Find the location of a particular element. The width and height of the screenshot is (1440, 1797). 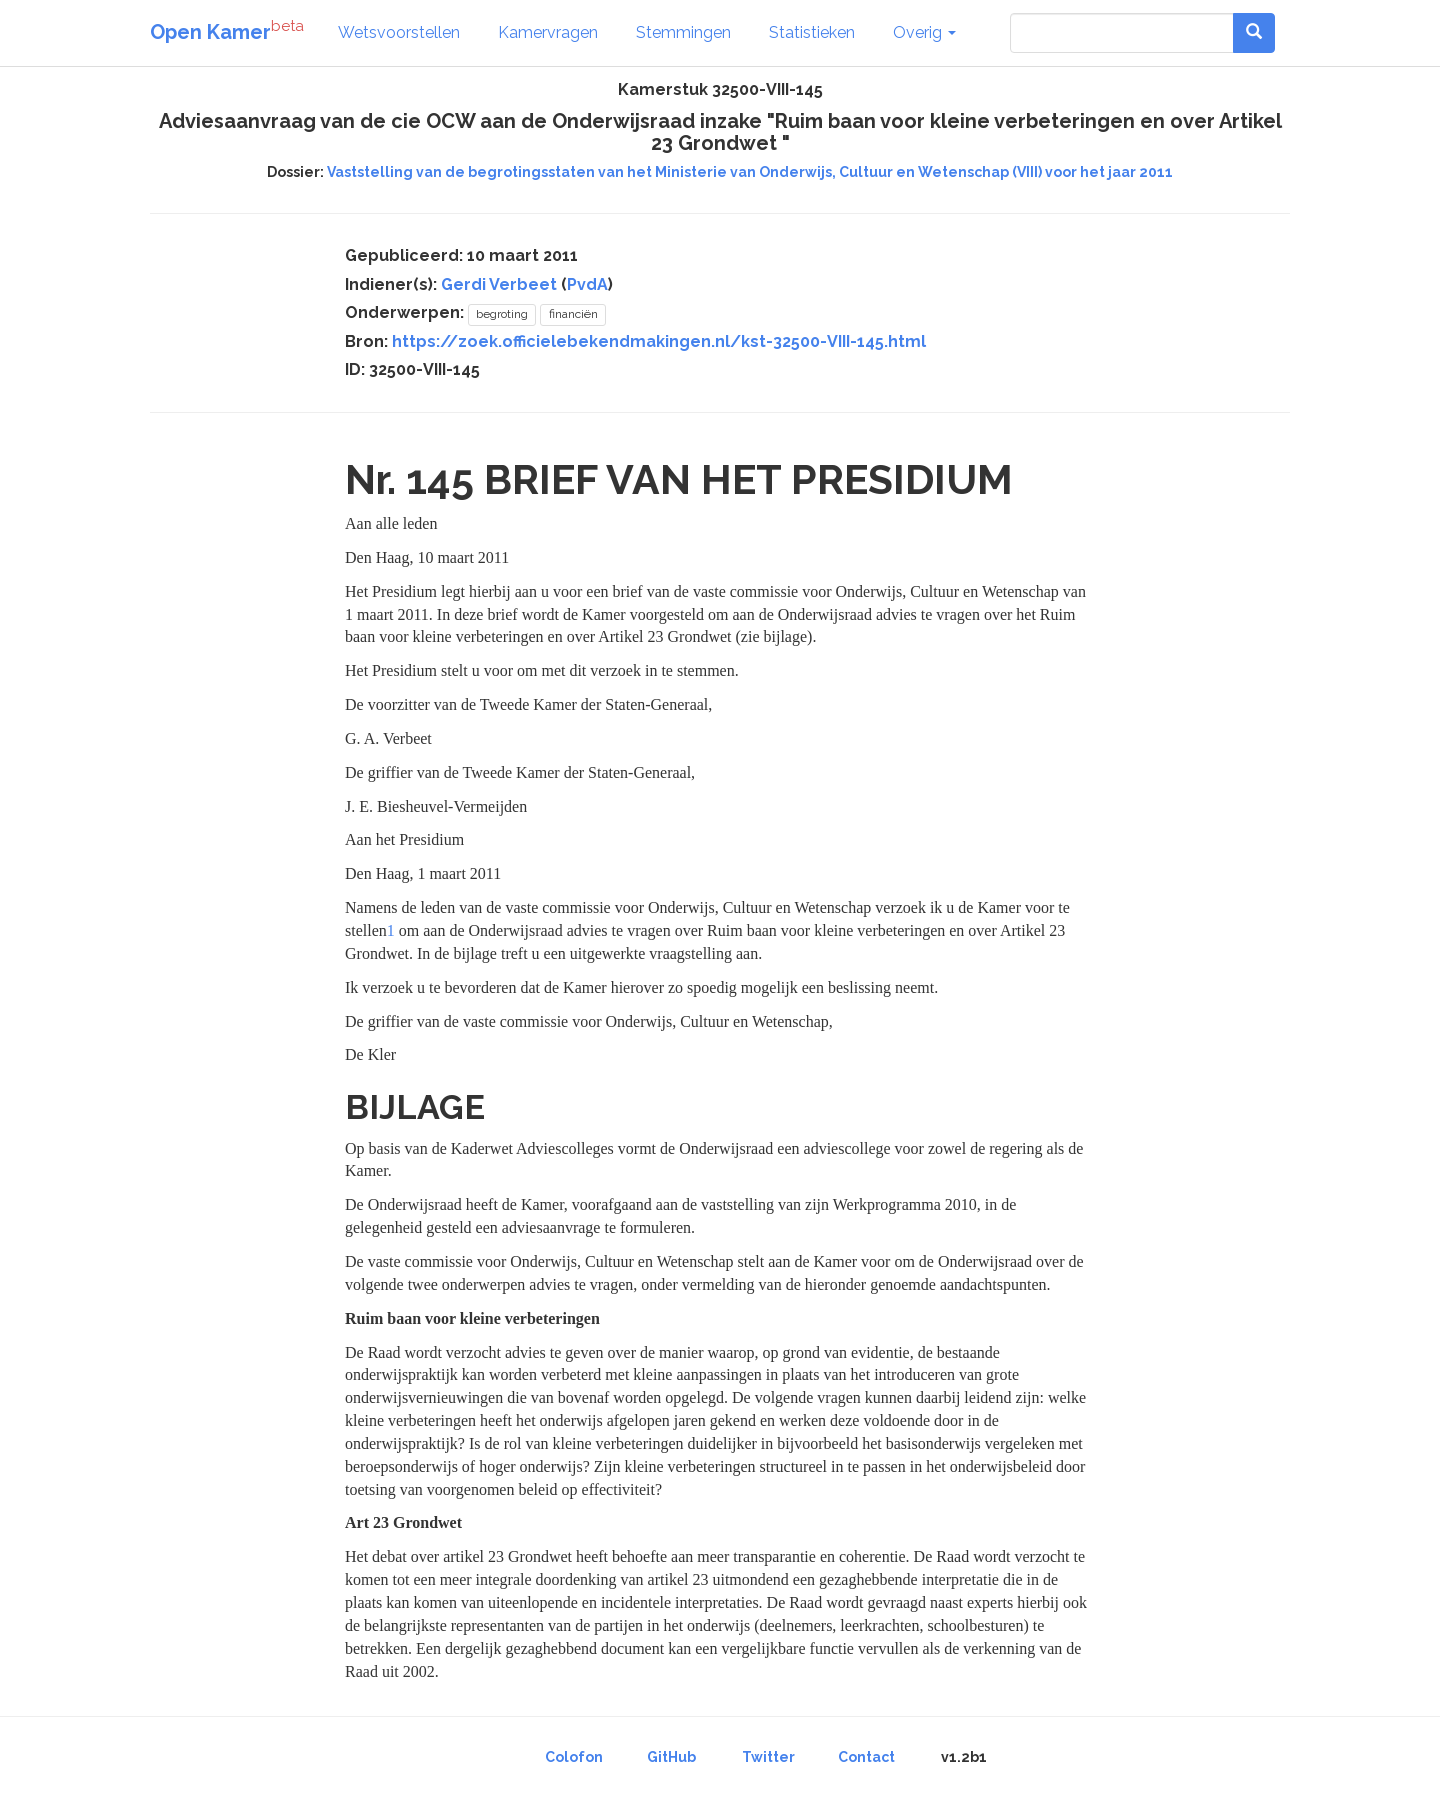

Wetsvoorstellen is located at coordinates (399, 32).